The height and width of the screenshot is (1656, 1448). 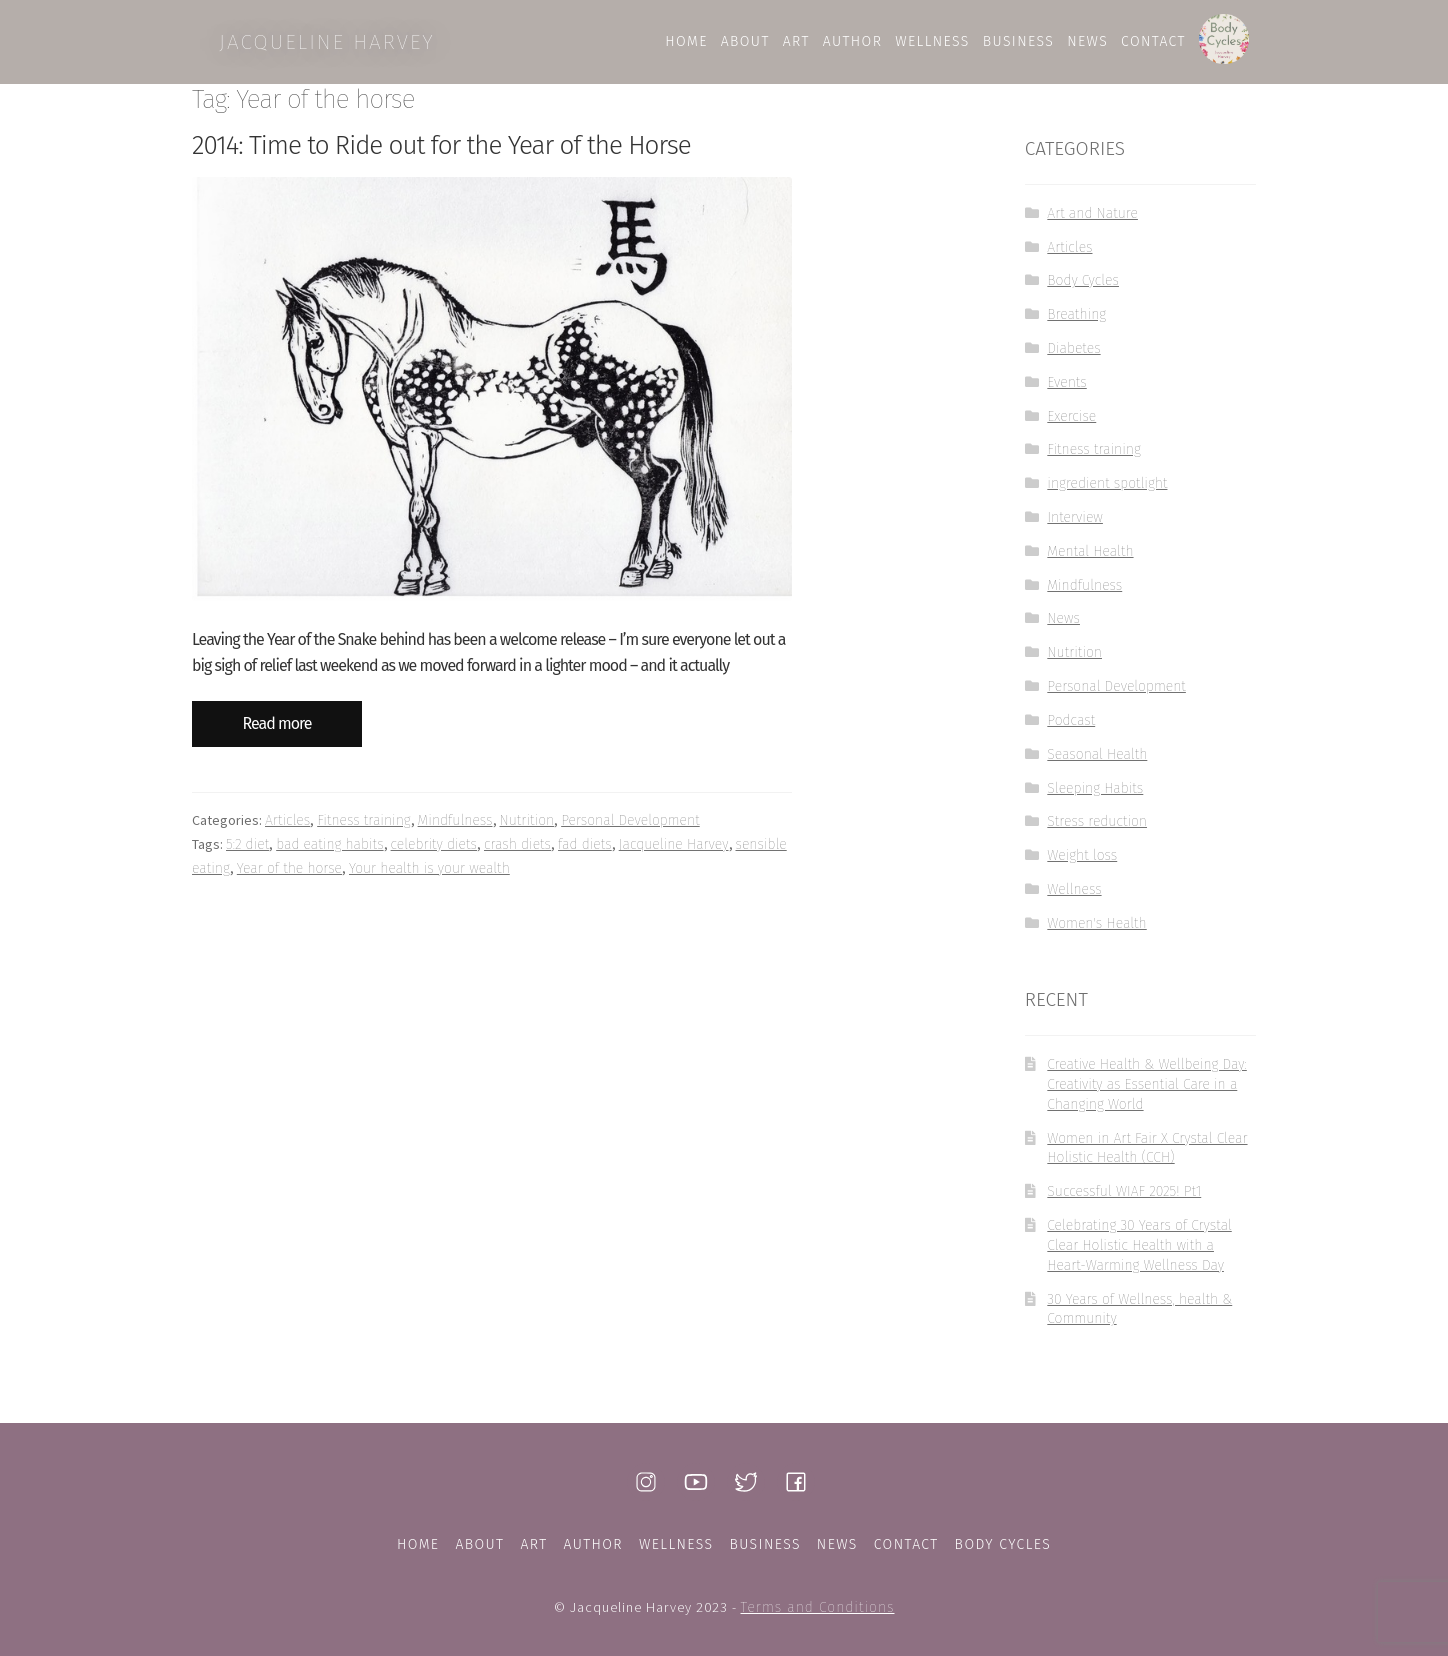 I want to click on Art and Nature, so click(x=1092, y=223).